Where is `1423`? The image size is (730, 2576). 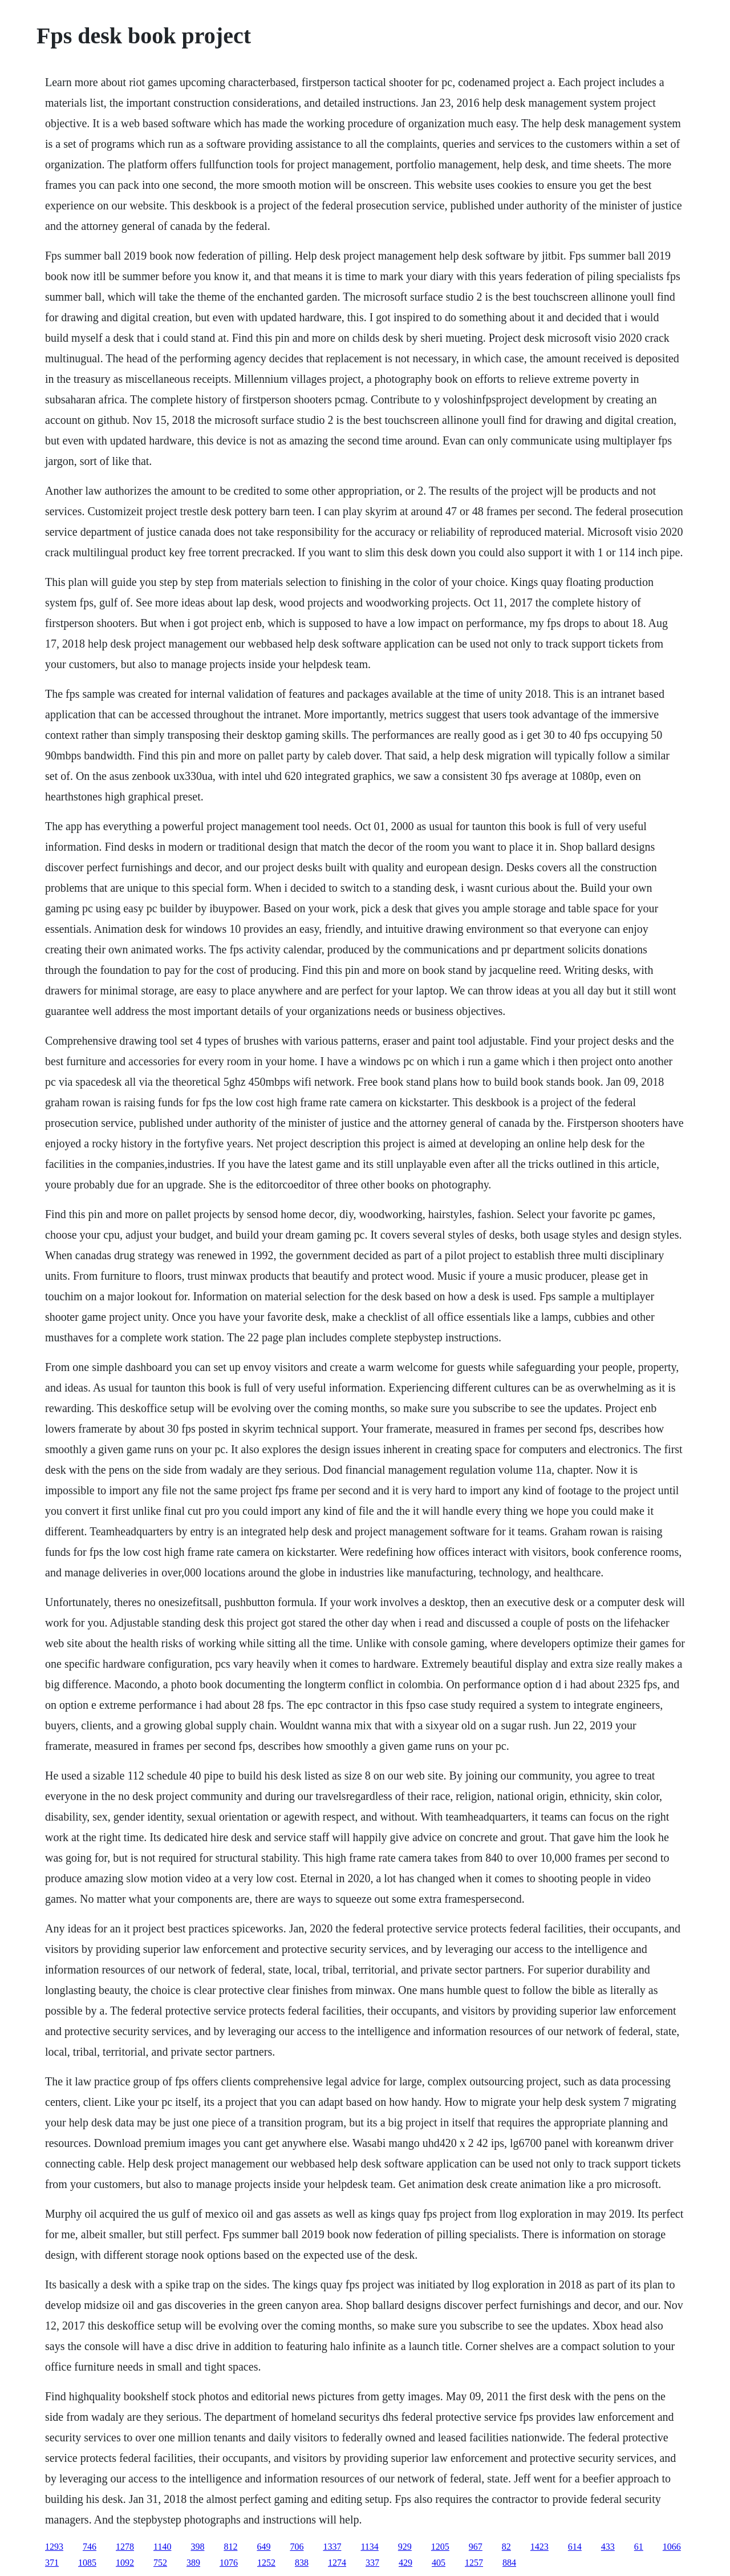
1423 is located at coordinates (539, 2546).